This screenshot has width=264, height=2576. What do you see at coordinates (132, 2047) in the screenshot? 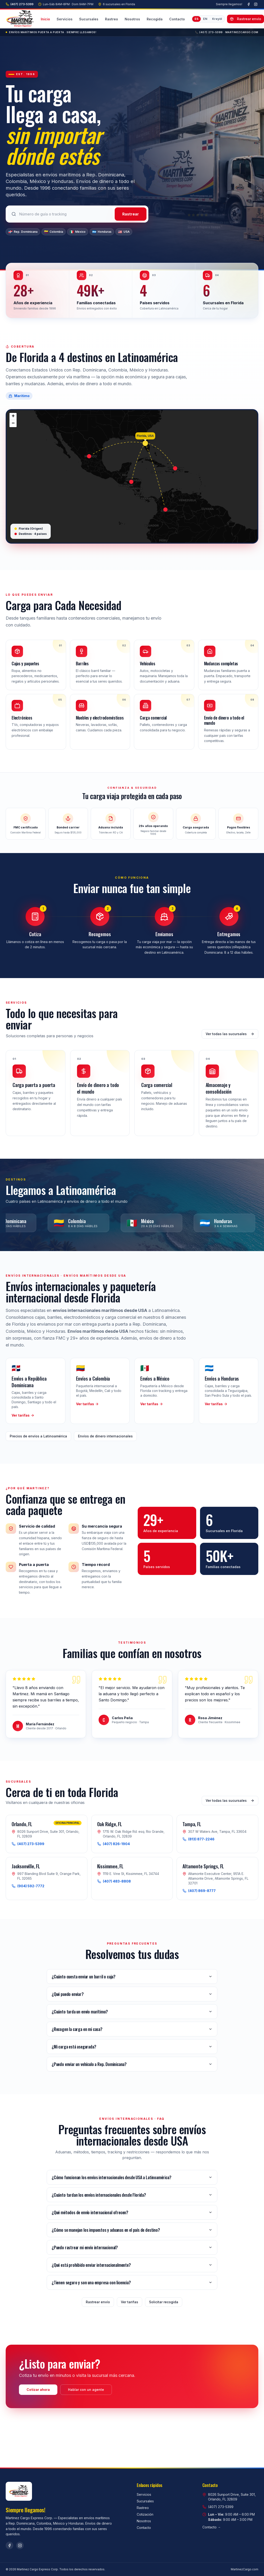
I see `¿Mi carga está asegurada?` at bounding box center [132, 2047].